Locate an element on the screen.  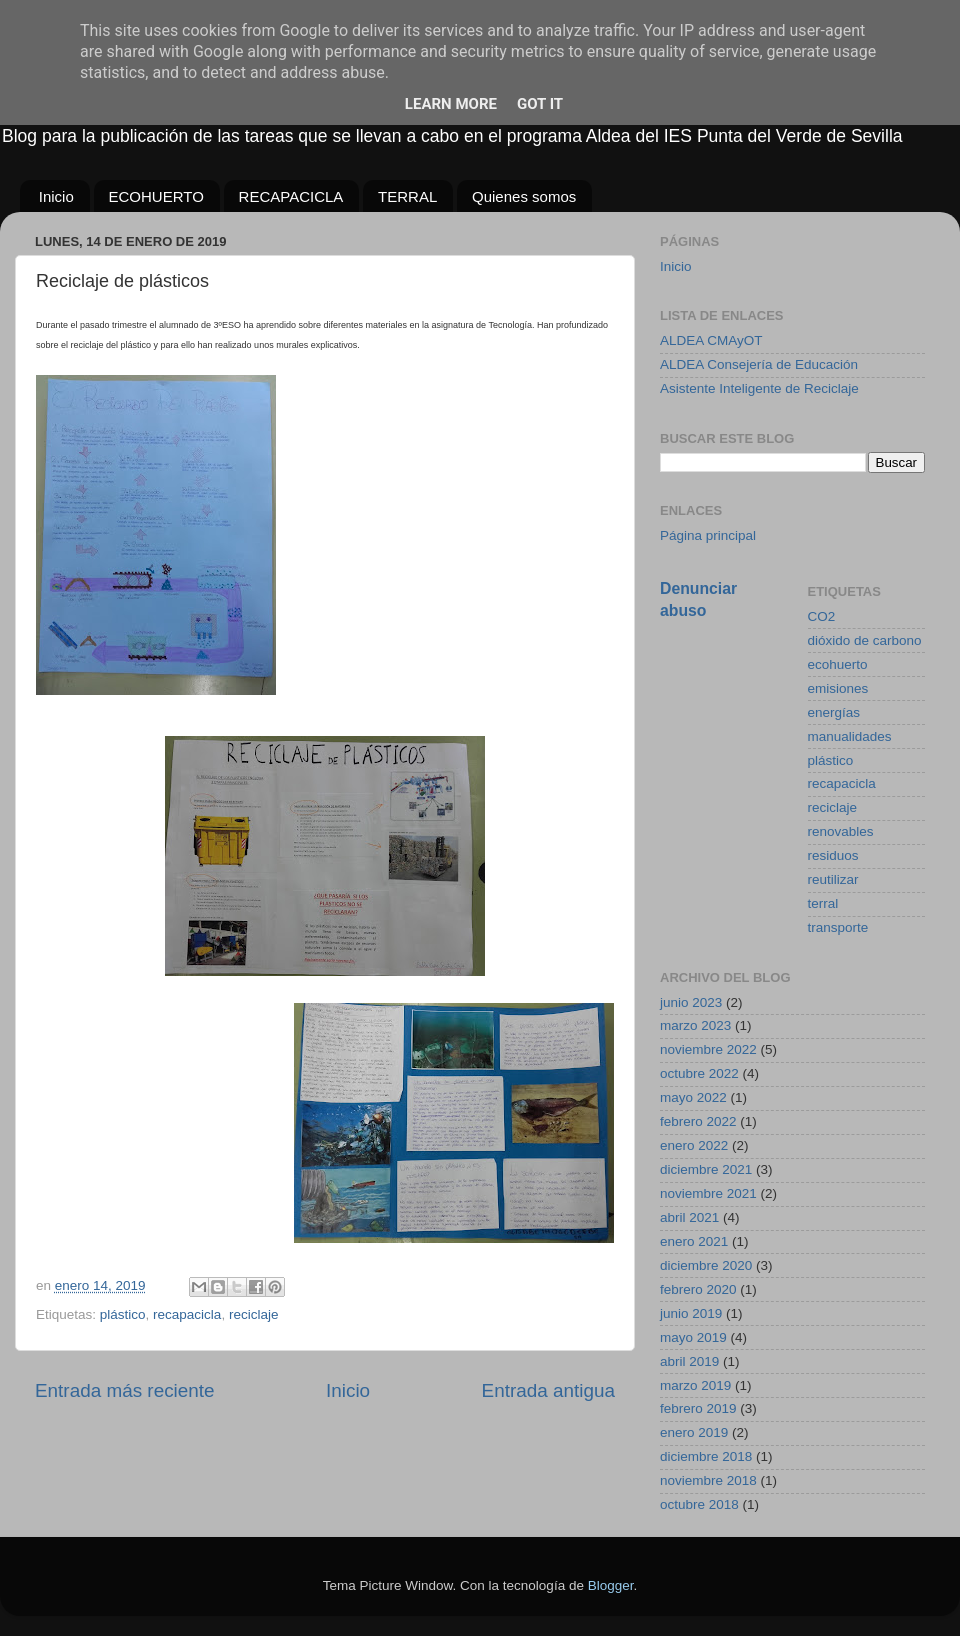
CO2 is located at coordinates (822, 616).